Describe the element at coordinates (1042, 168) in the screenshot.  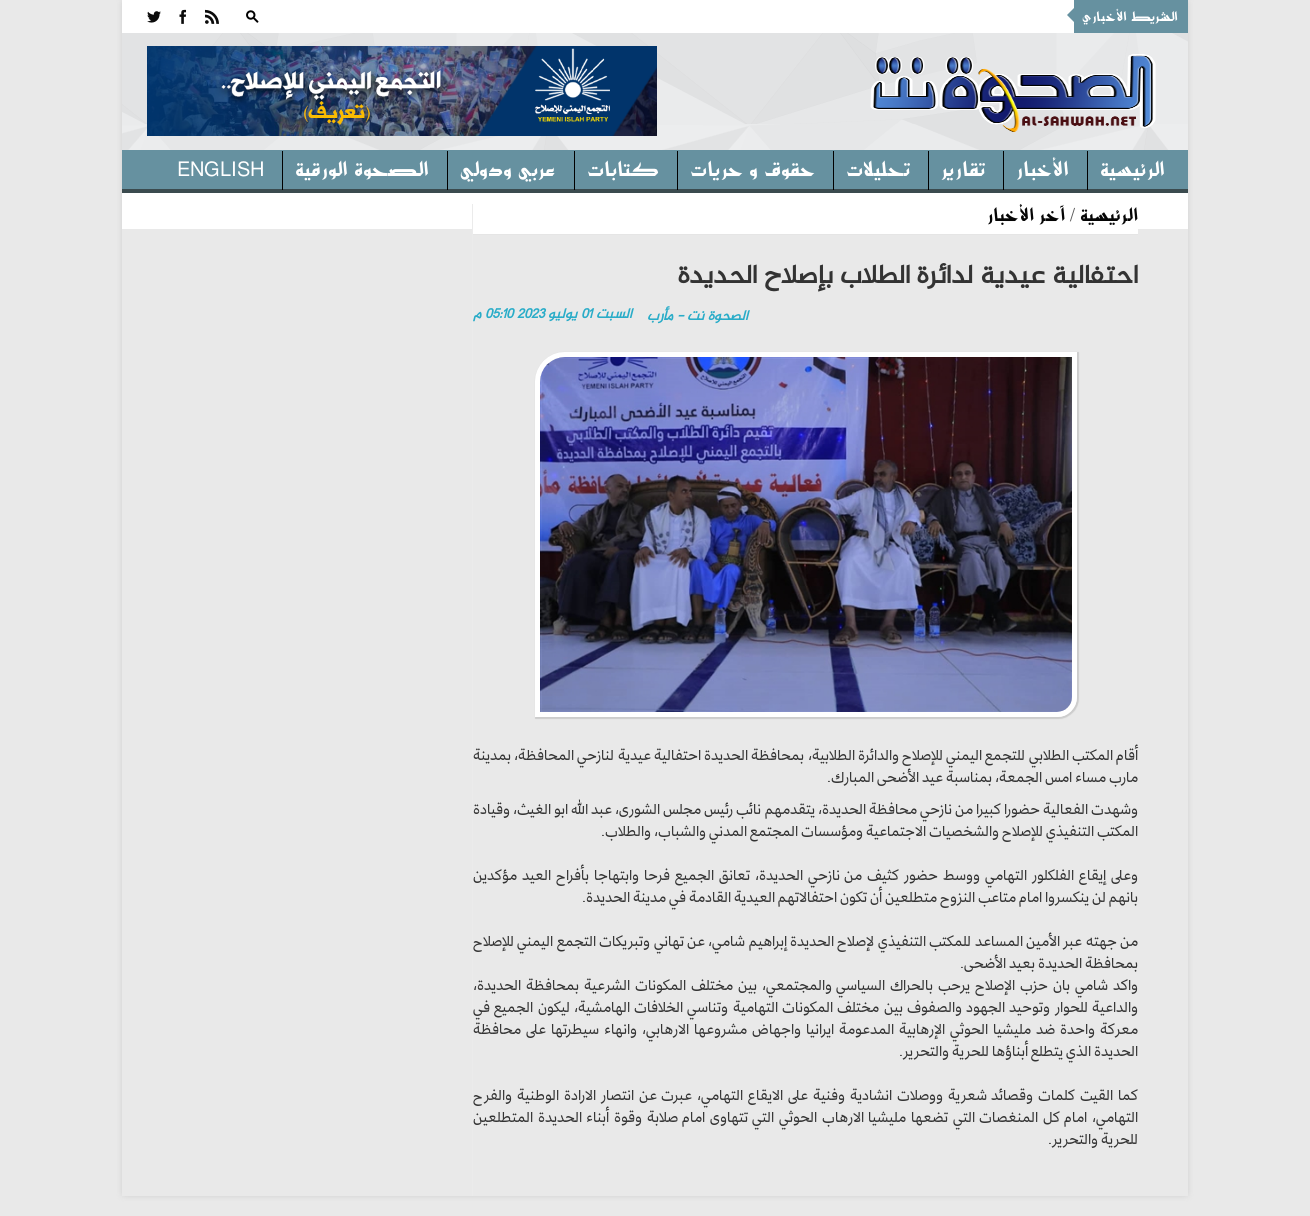
I see `الأخبار` at that location.